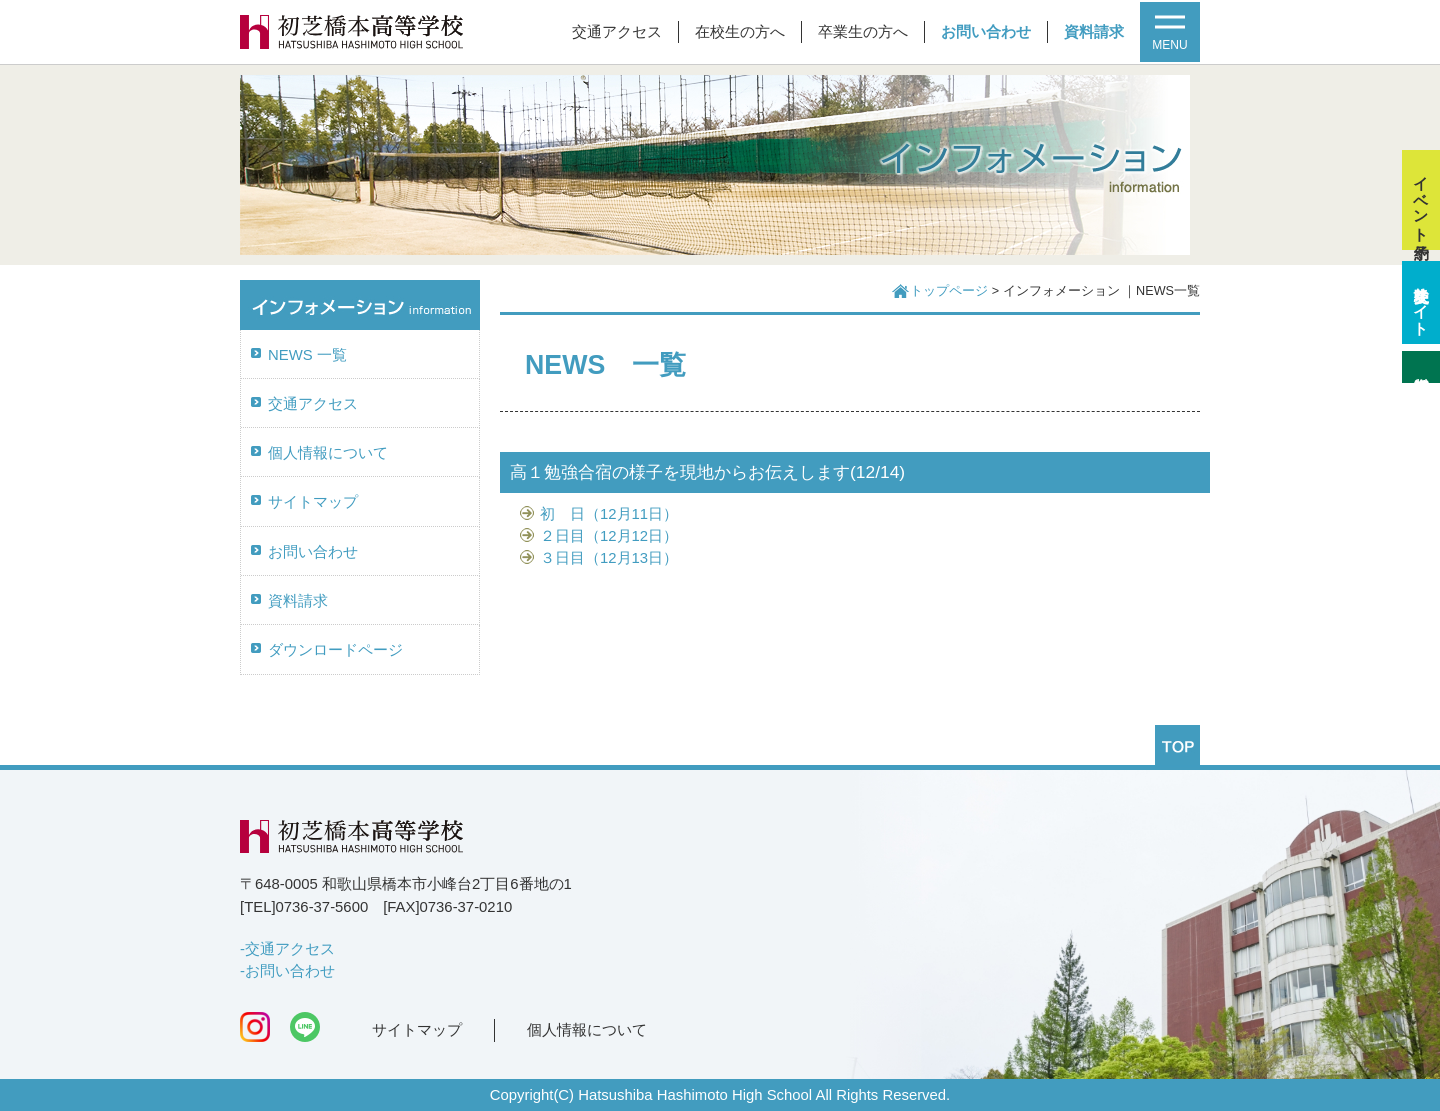  Describe the element at coordinates (335, 650) in the screenshot. I see `ダウンロードページ` at that location.